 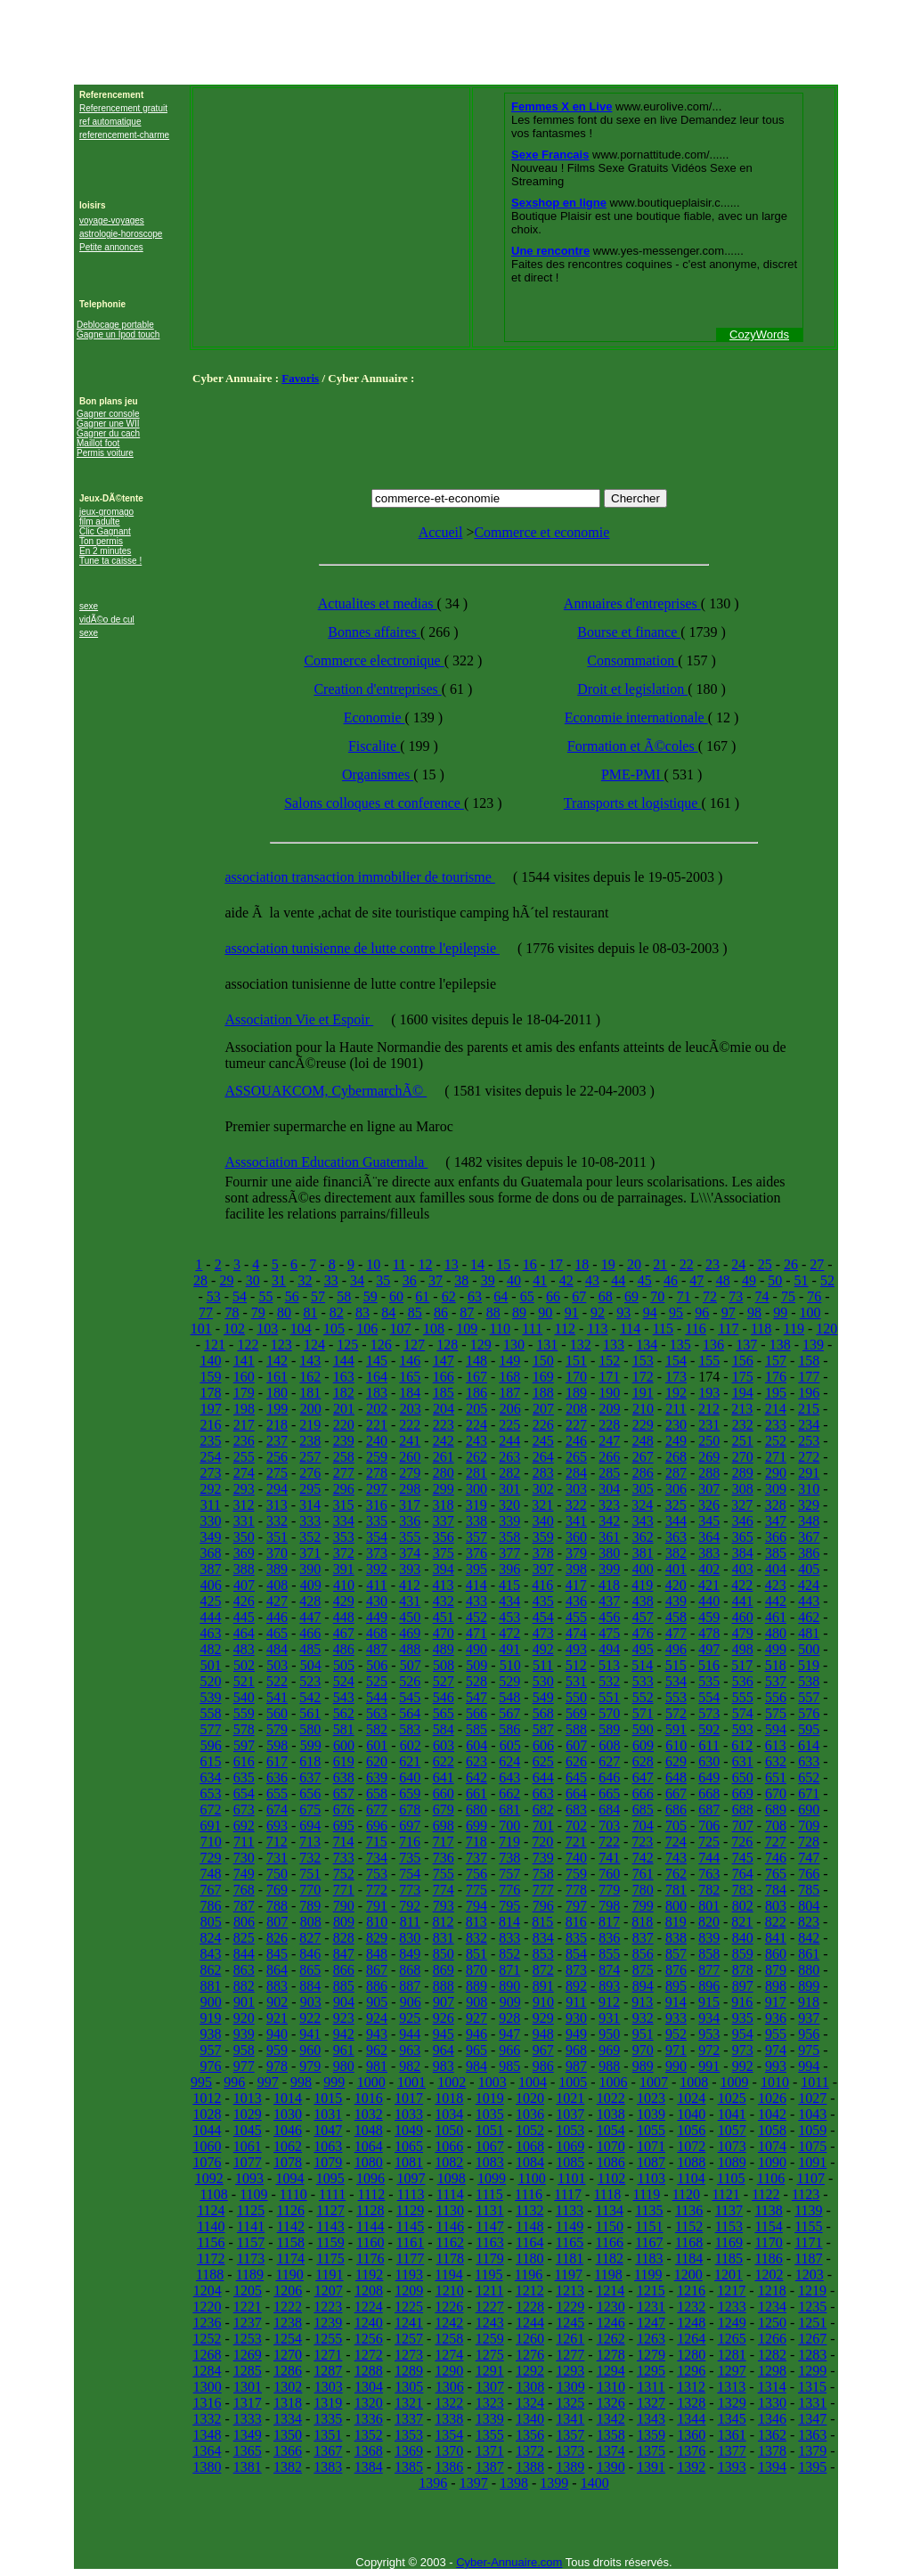 I want to click on 680, so click(x=476, y=1809).